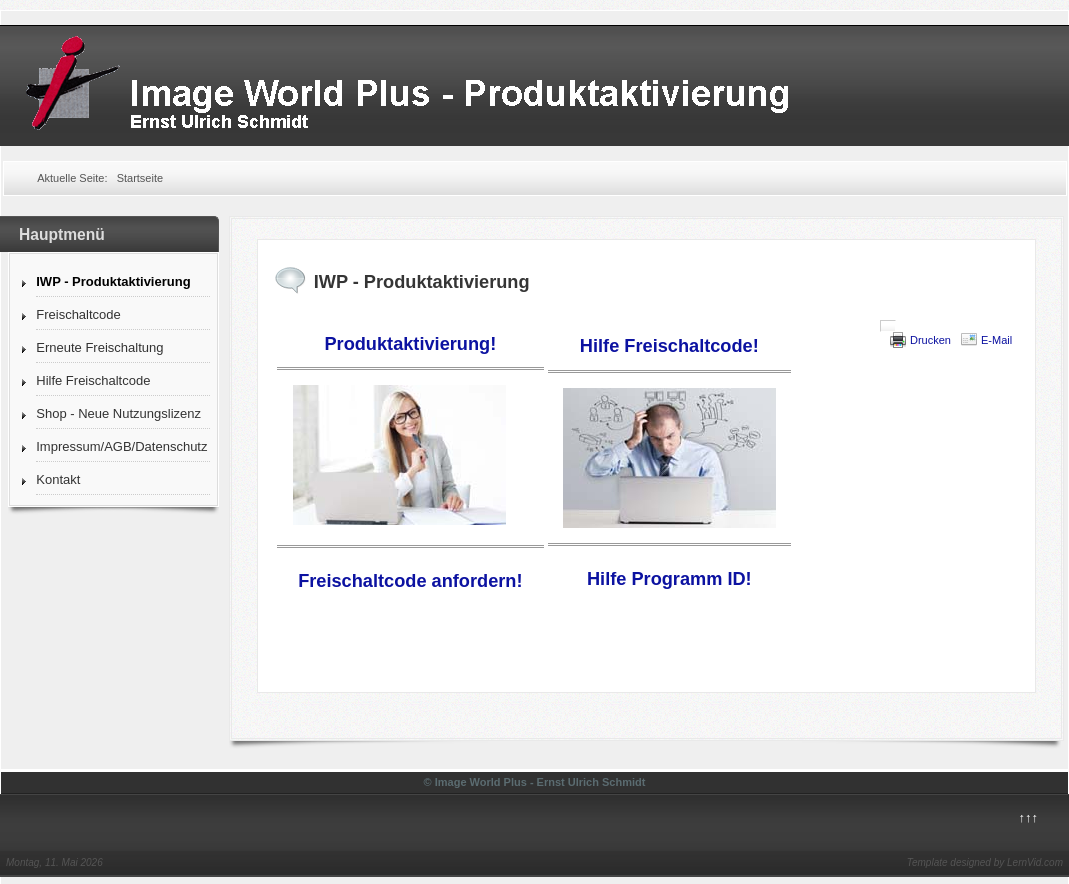 This screenshot has width=1069, height=884. Describe the element at coordinates (410, 344) in the screenshot. I see `Produktaktivierung!` at that location.